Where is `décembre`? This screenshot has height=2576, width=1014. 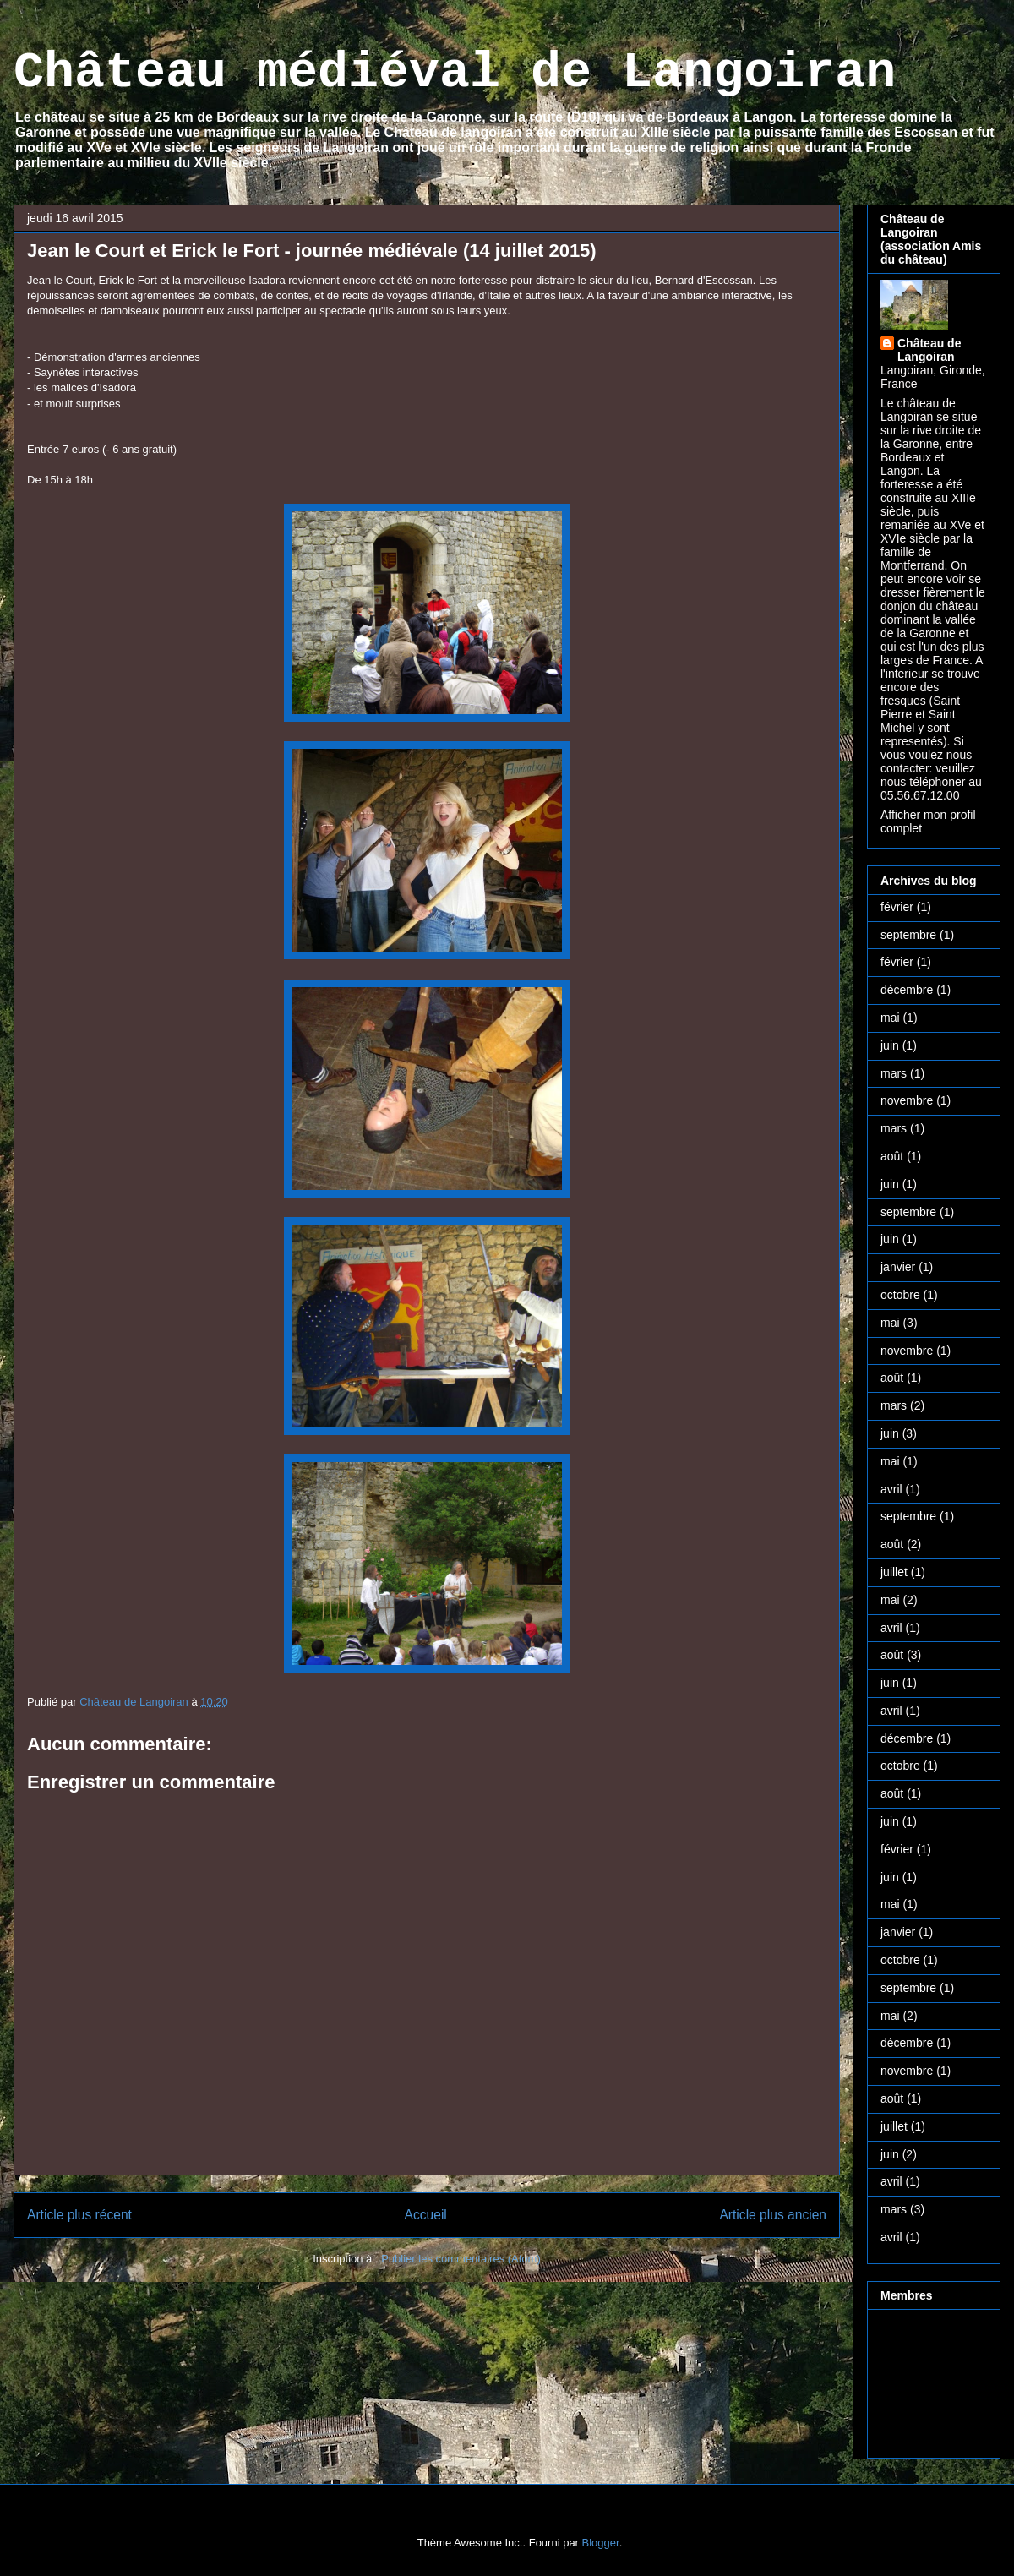
décembre is located at coordinates (906, 989).